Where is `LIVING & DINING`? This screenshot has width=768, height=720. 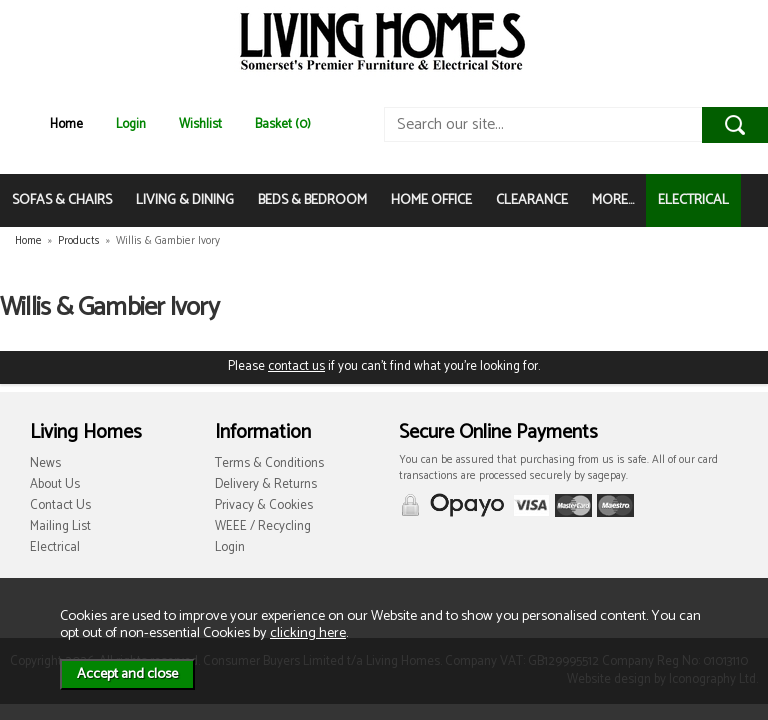 LIVING & DINING is located at coordinates (185, 200).